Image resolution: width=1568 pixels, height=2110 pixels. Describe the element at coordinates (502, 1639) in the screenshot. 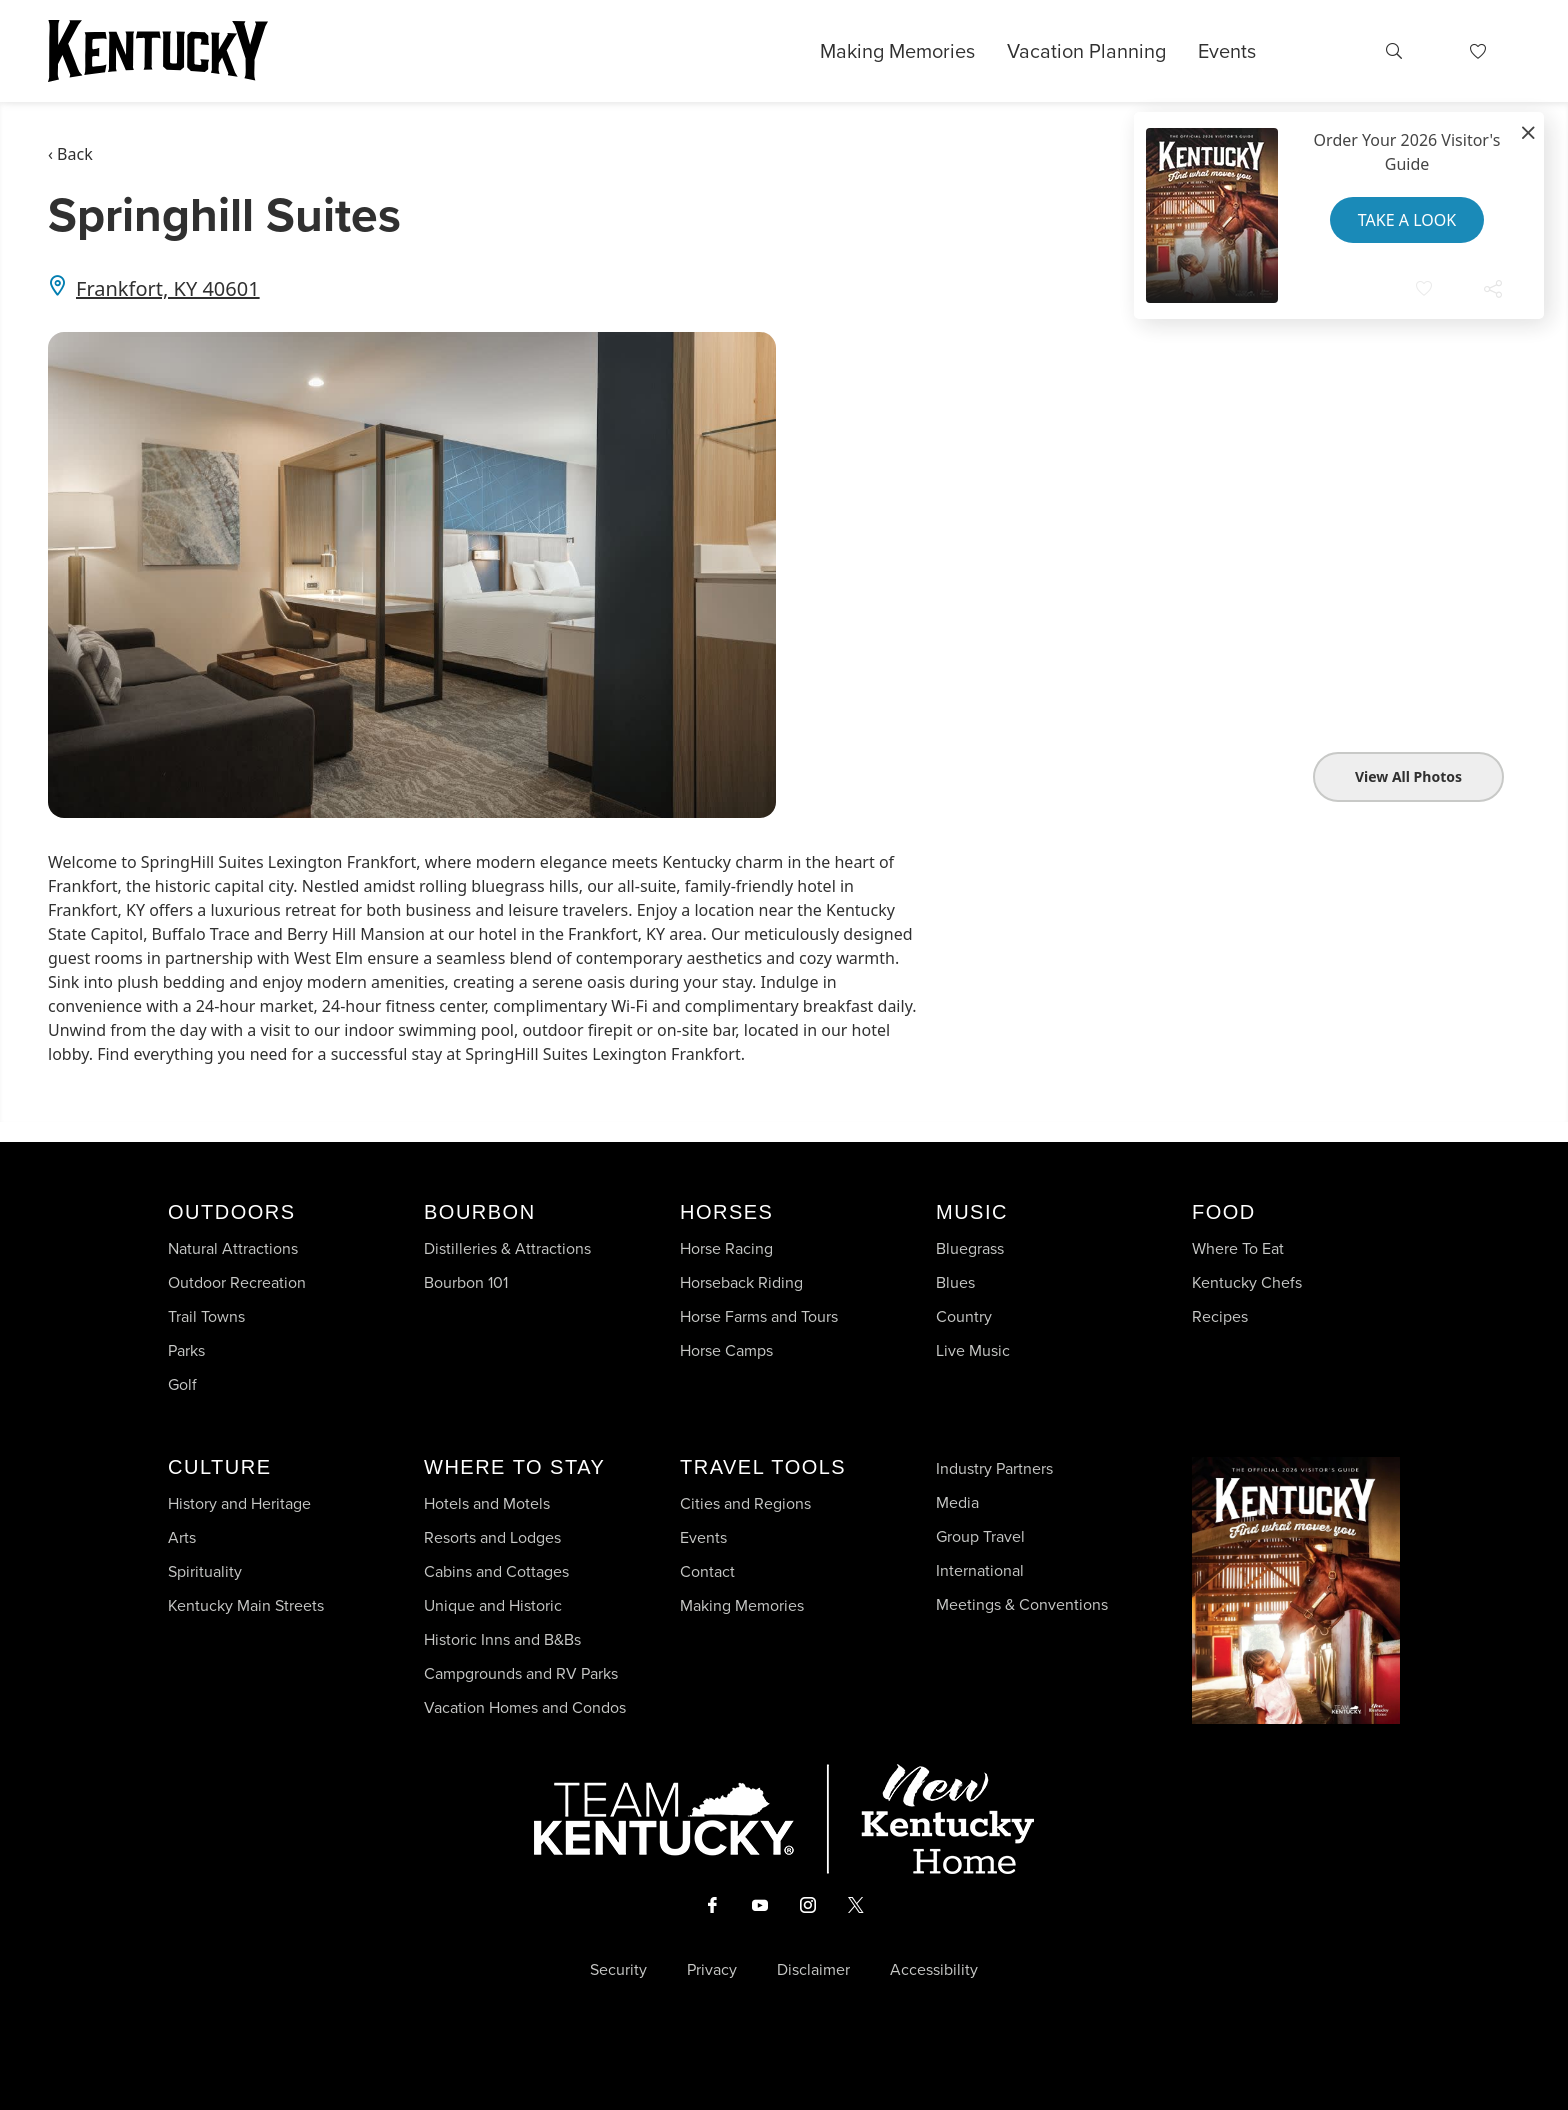

I see `Historic Inns and B&Bs` at that location.